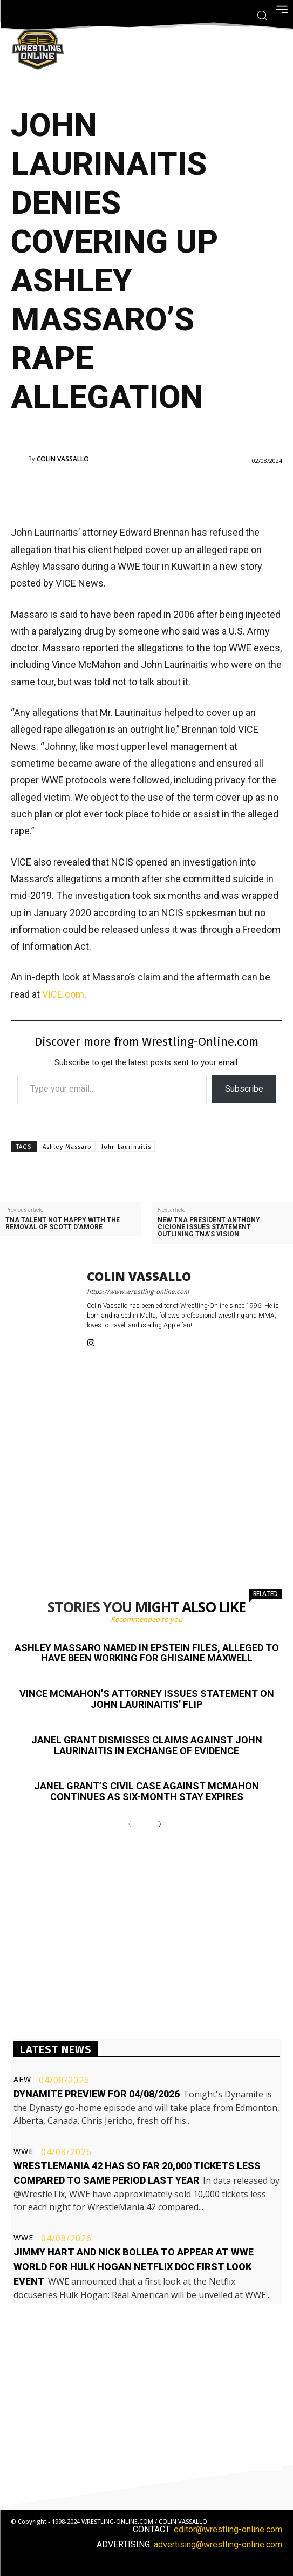  What do you see at coordinates (63, 994) in the screenshot?
I see `VICE.com` at bounding box center [63, 994].